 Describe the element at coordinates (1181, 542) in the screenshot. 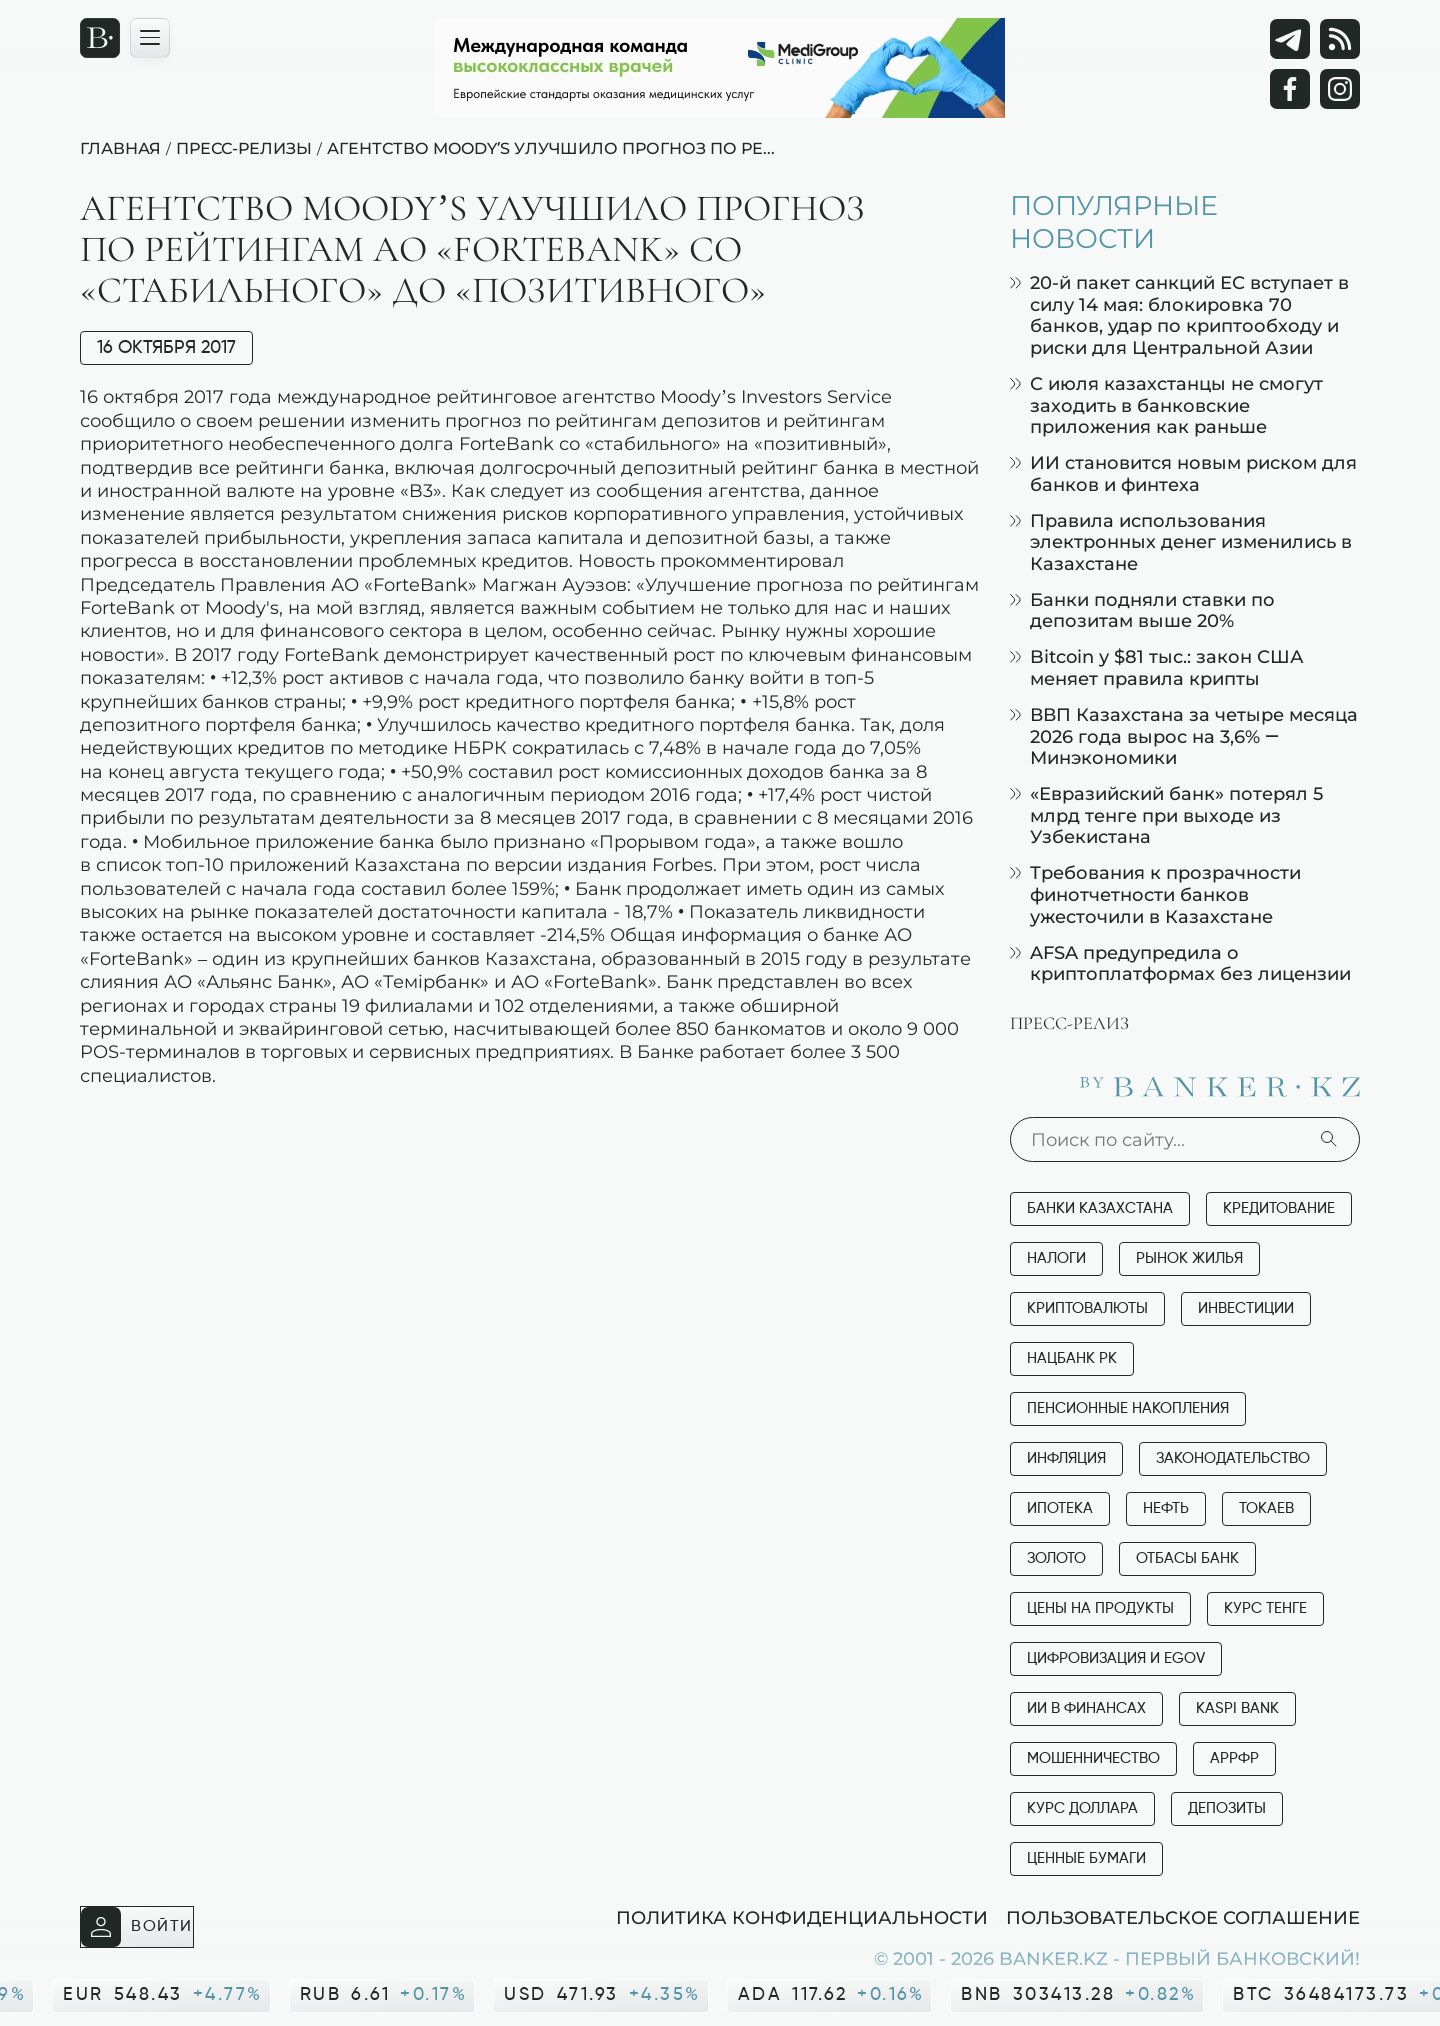

I see `Правила использования электронных денег изменились в Казахстане` at that location.